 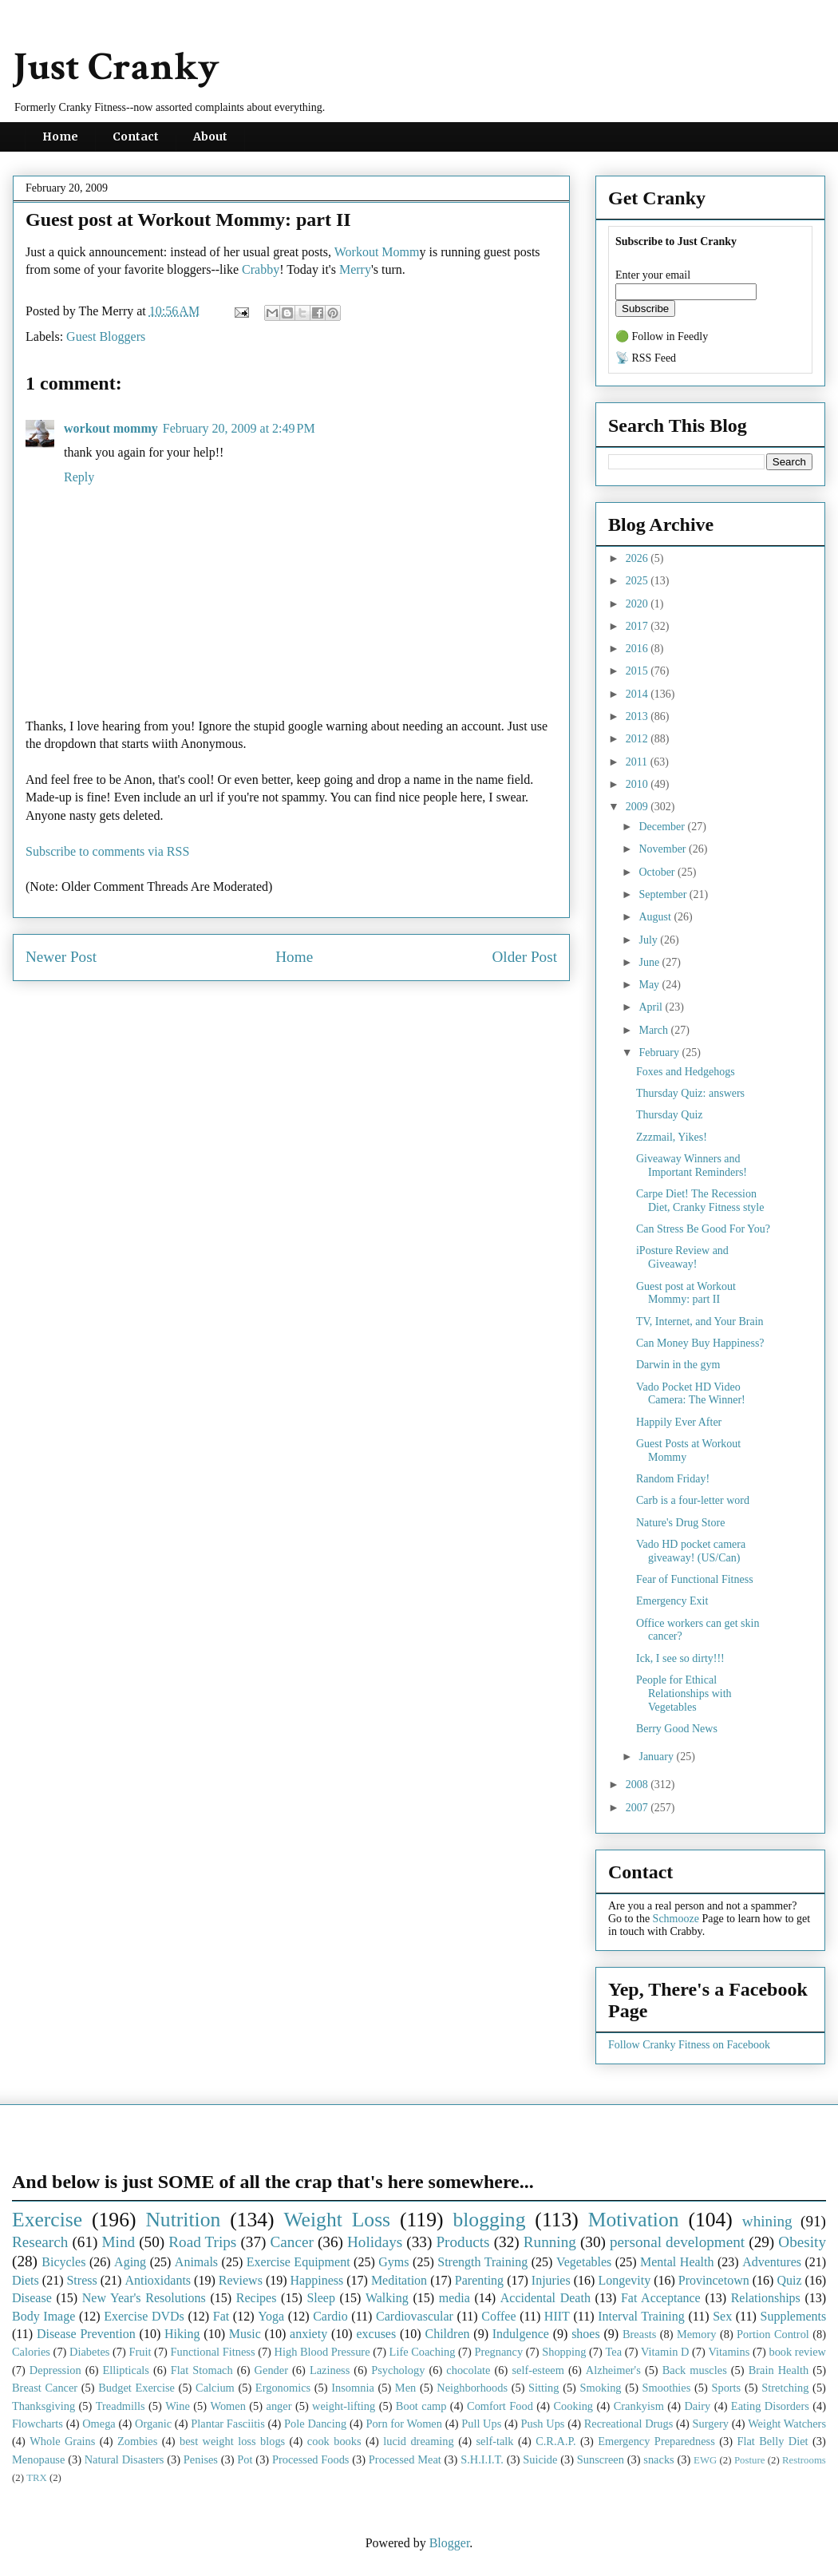 What do you see at coordinates (613, 2351) in the screenshot?
I see `Tea` at bounding box center [613, 2351].